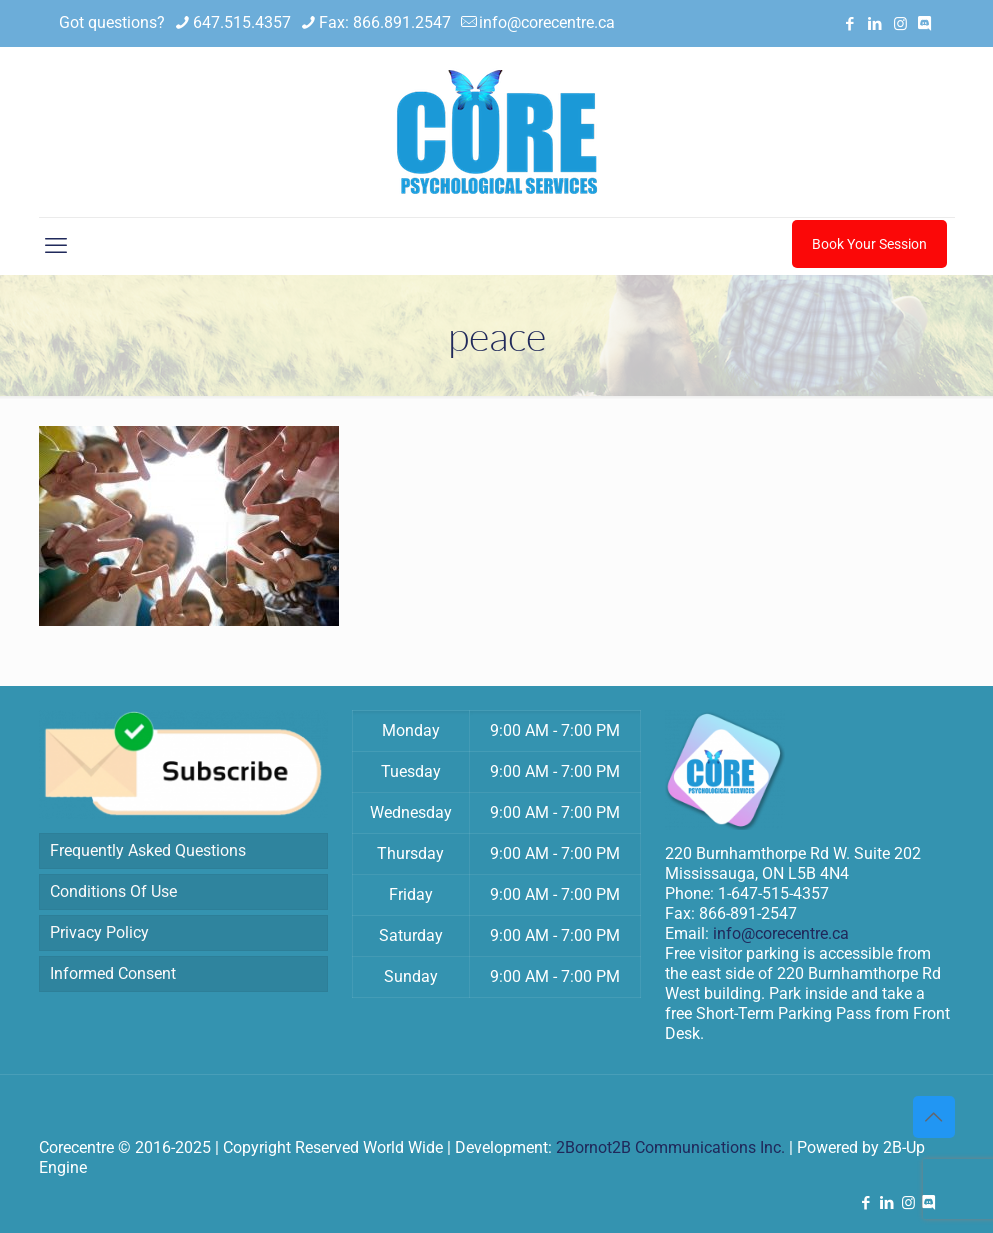 This screenshot has width=993, height=1233. Describe the element at coordinates (99, 932) in the screenshot. I see `Privacy Policy` at that location.